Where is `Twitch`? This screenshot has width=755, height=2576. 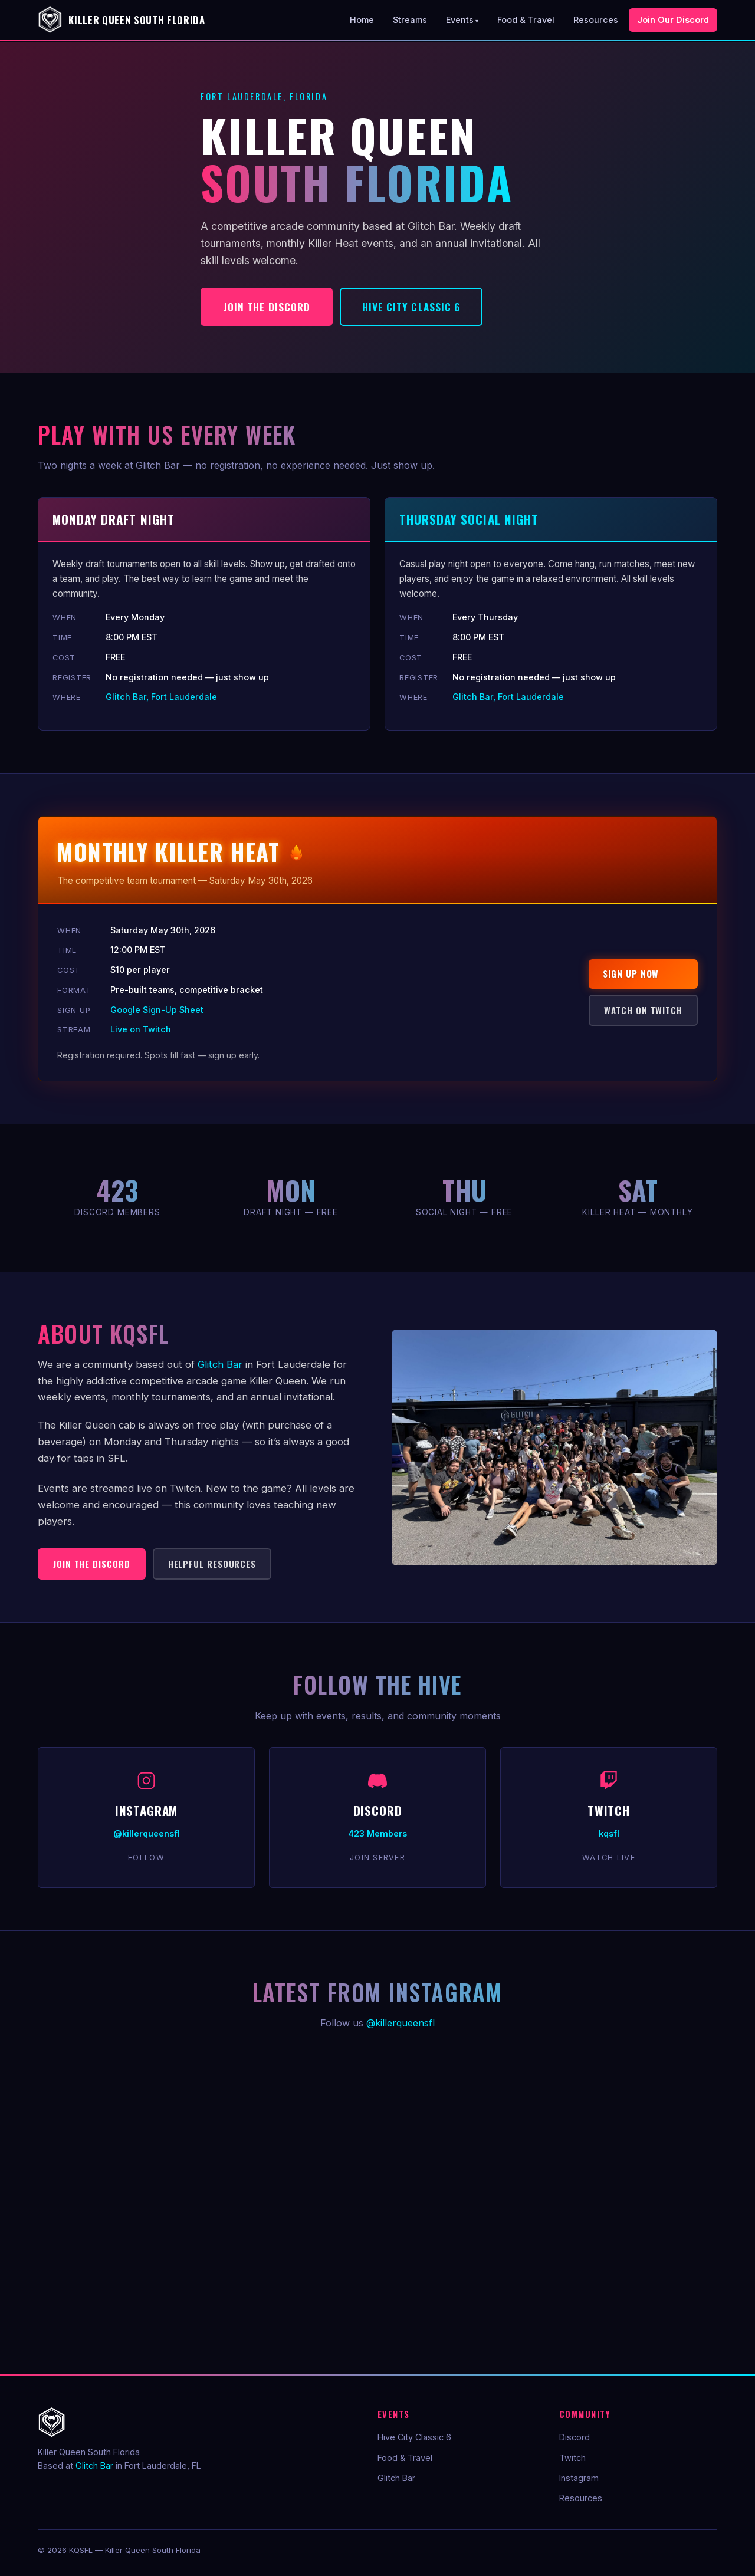 Twitch is located at coordinates (572, 2458).